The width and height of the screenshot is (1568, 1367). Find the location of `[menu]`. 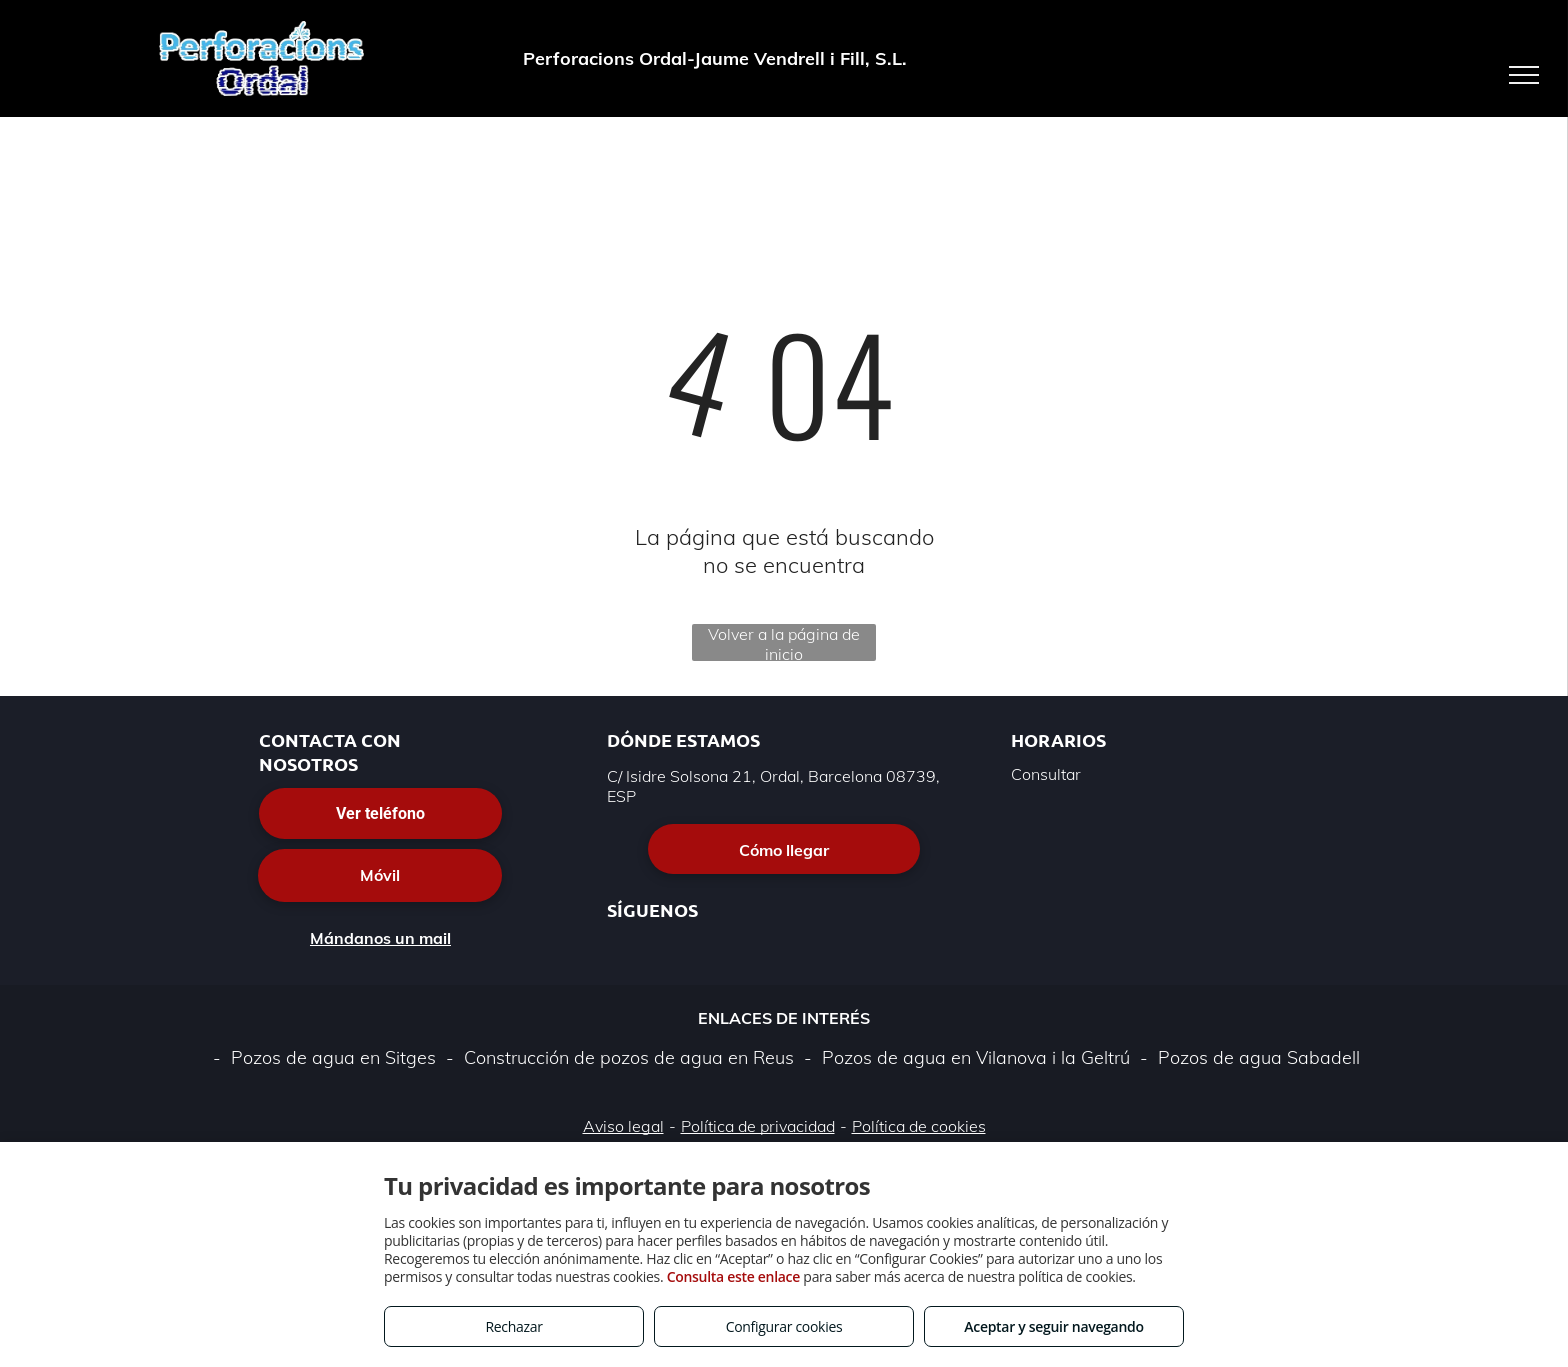

[menu] is located at coordinates (1524, 75).